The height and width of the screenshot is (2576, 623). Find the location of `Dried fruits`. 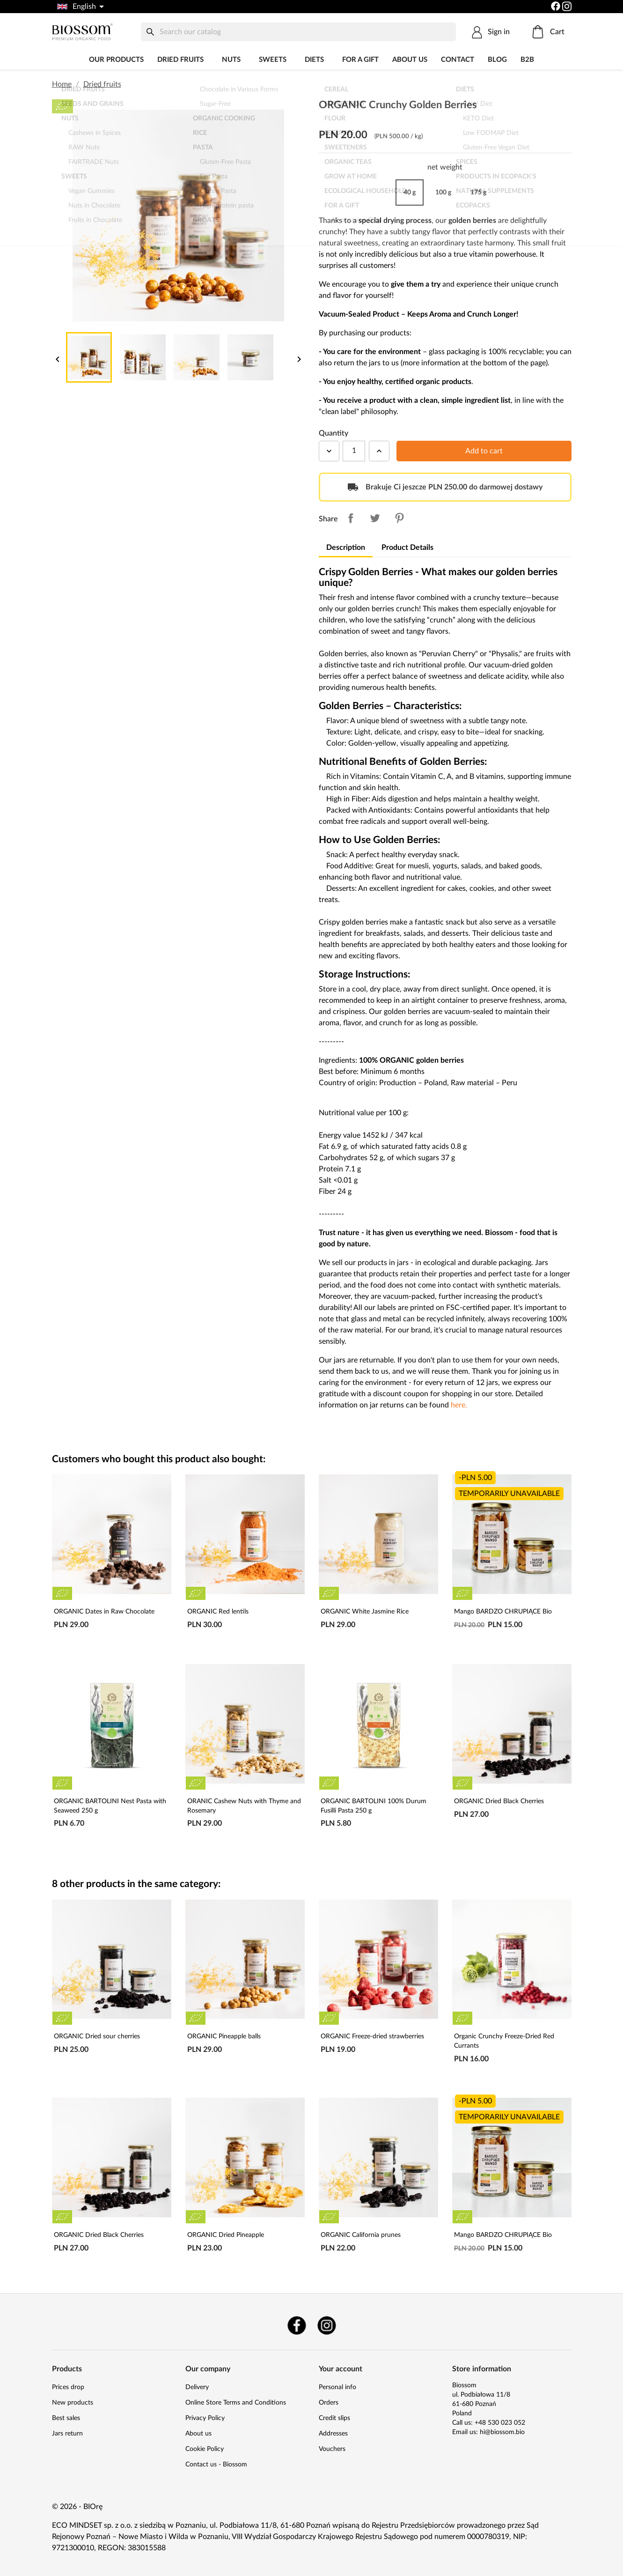

Dried fruits is located at coordinates (180, 59).